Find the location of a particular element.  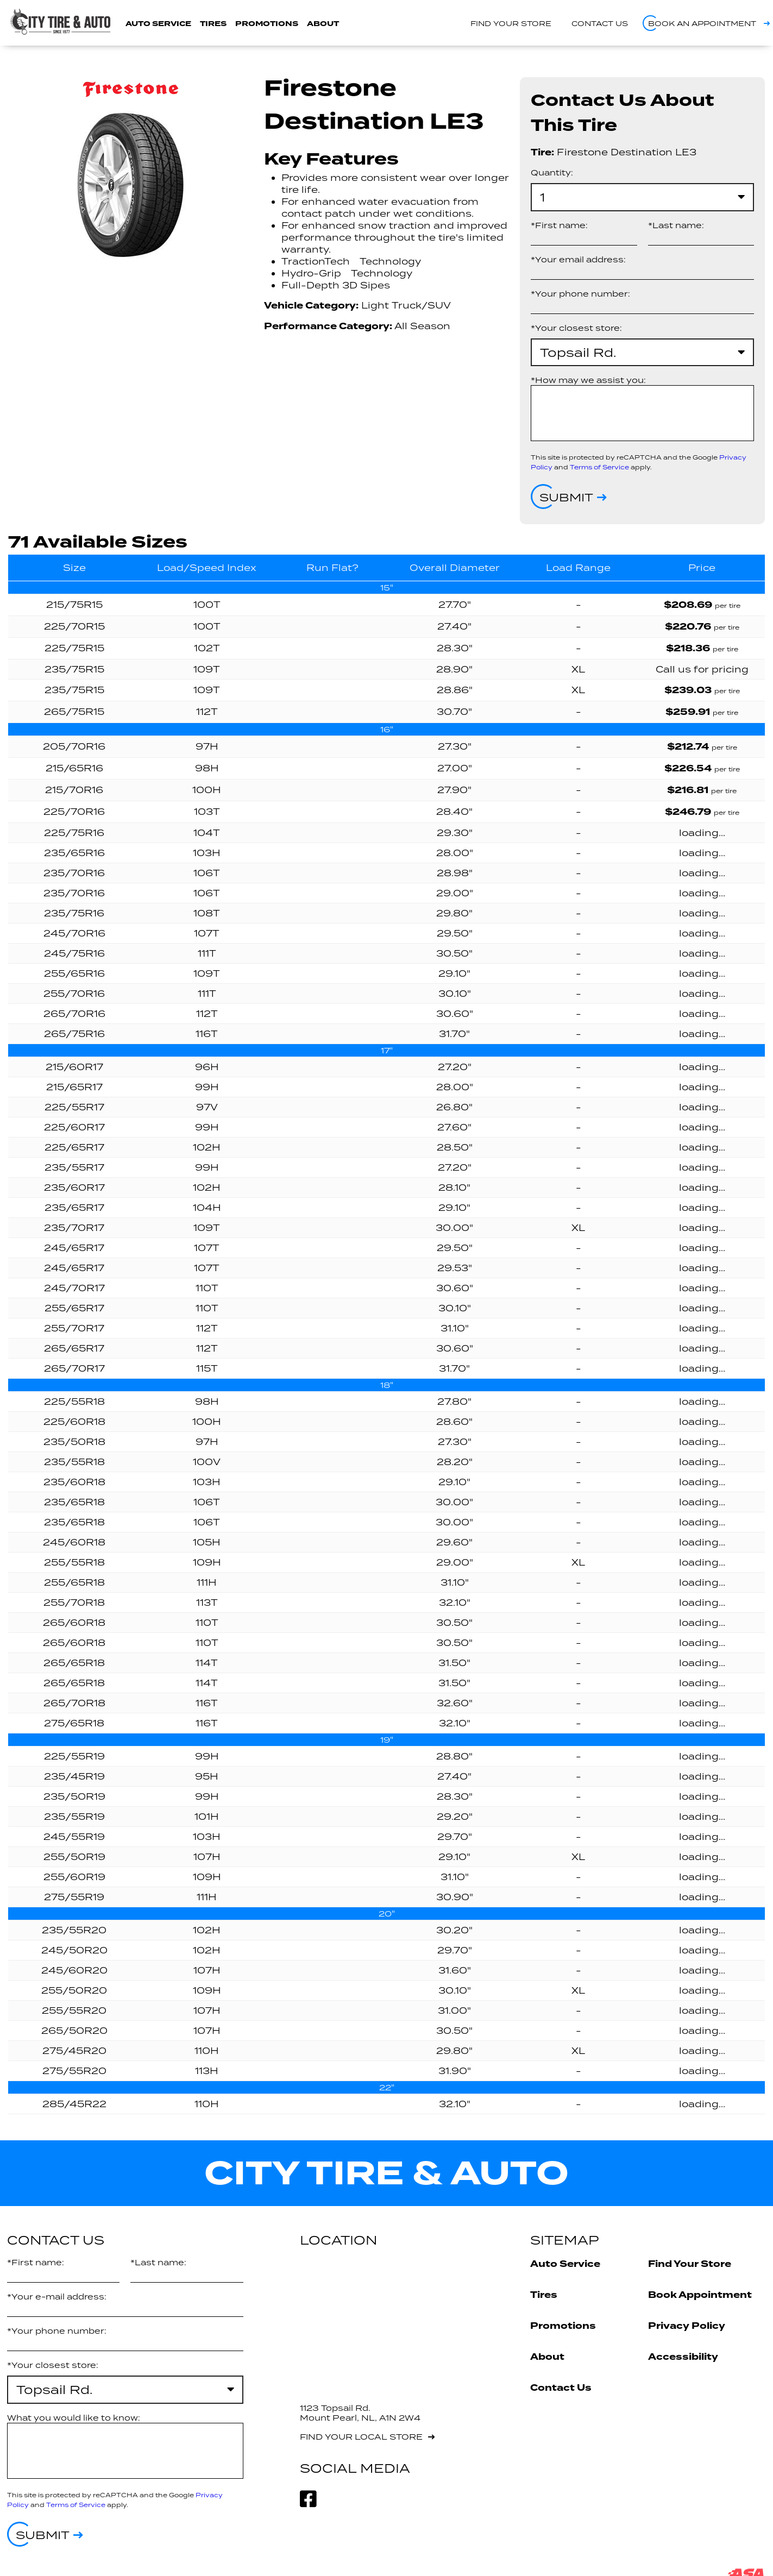

Find Your Store is located at coordinates (689, 2264).